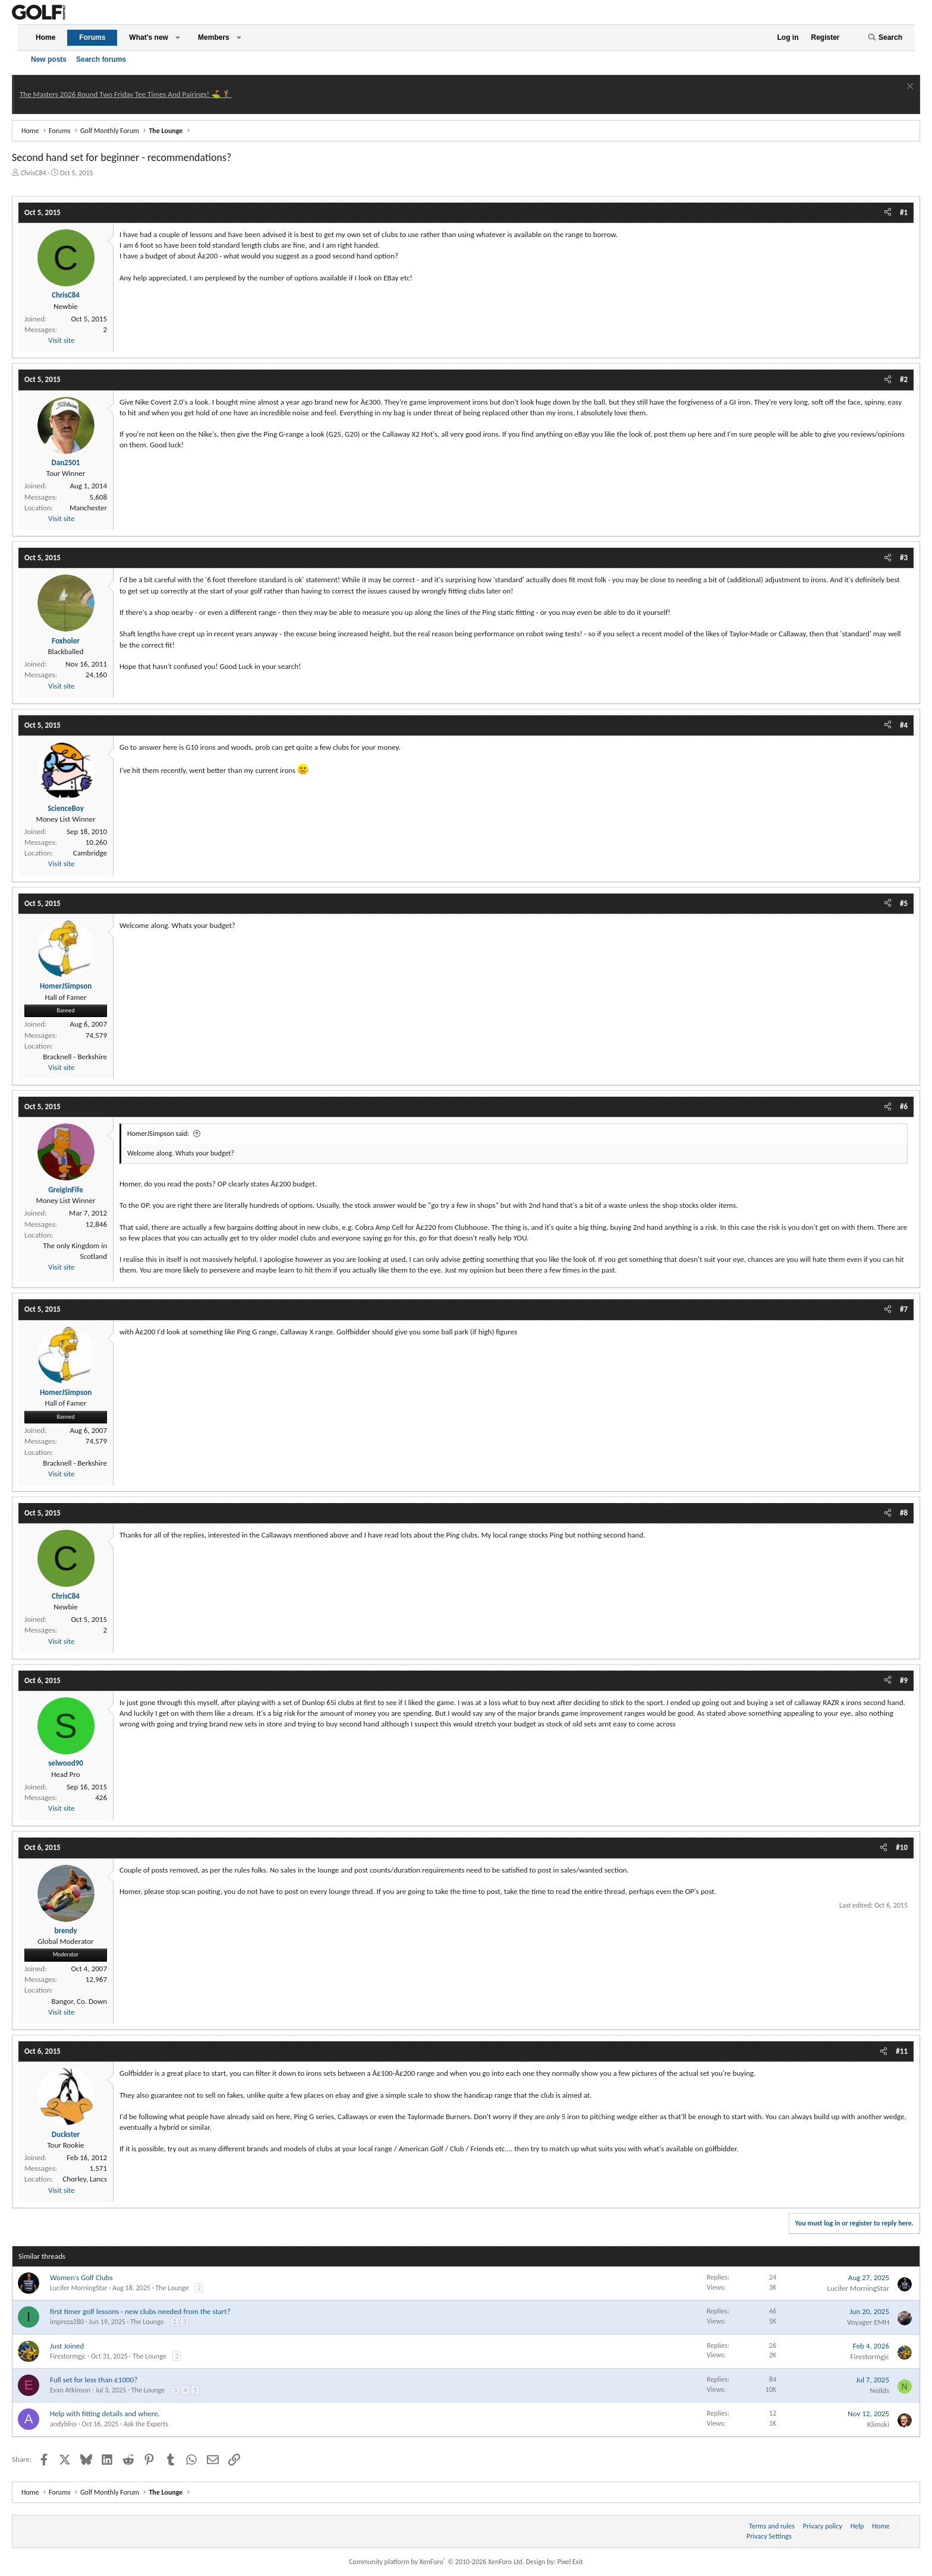 The image size is (932, 2576). What do you see at coordinates (904, 212) in the screenshot?
I see `#1` at bounding box center [904, 212].